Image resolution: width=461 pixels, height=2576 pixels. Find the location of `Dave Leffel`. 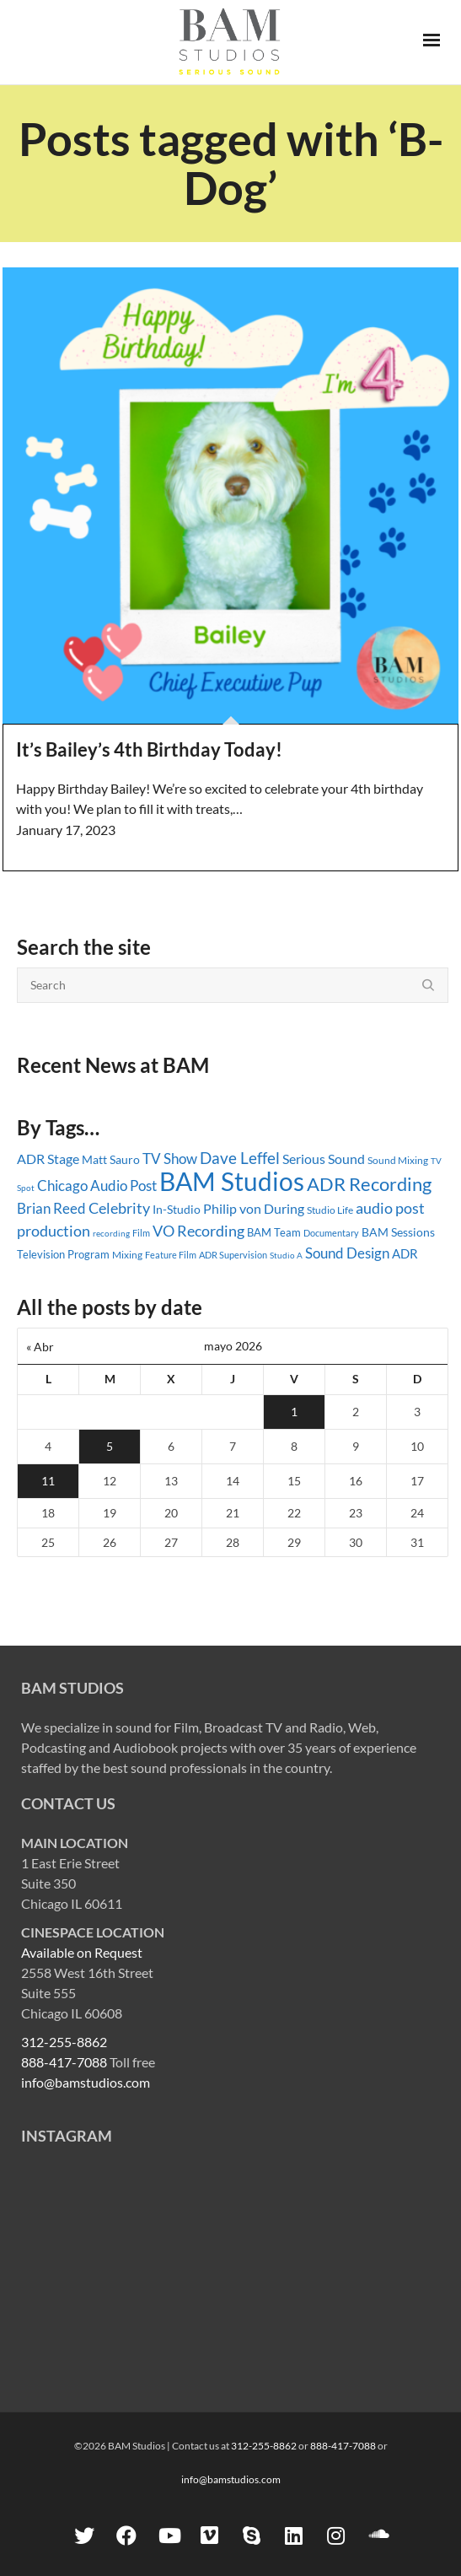

Dave Leffel is located at coordinates (240, 1157).